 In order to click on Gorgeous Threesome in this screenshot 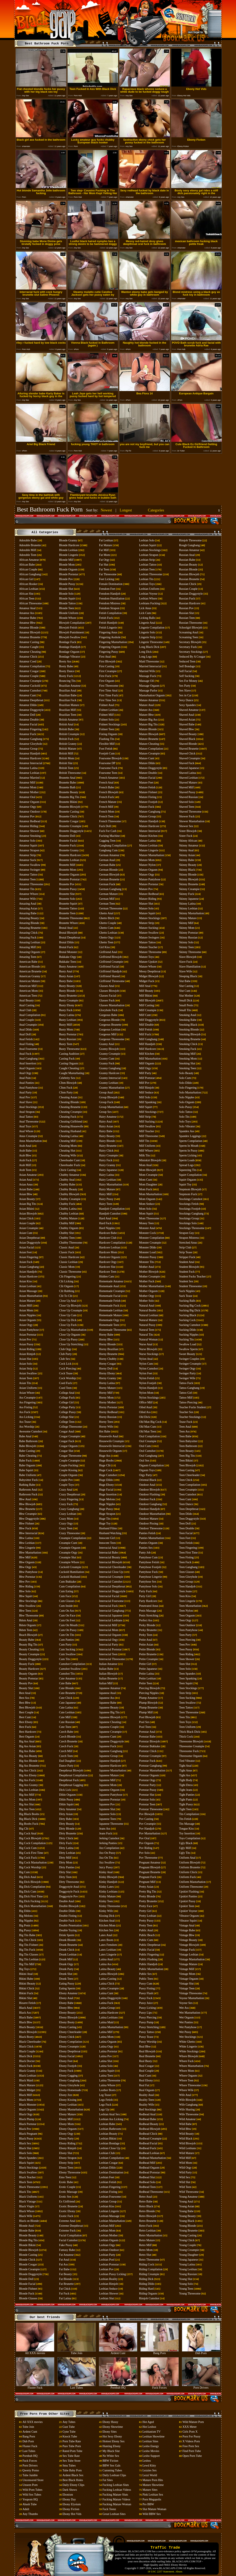, I will do `click(111, 1039)`.